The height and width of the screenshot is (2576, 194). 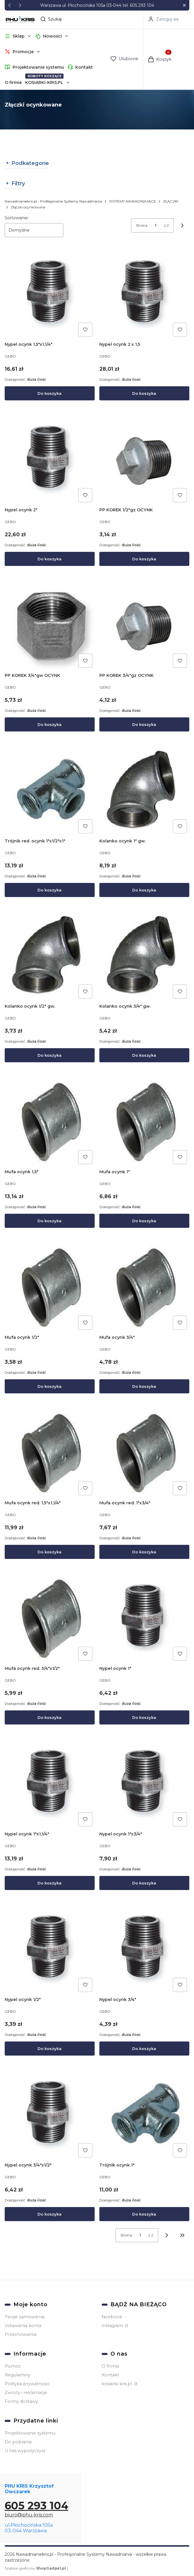 I want to click on biuro@phu-kris.com, so click(x=29, y=2515).